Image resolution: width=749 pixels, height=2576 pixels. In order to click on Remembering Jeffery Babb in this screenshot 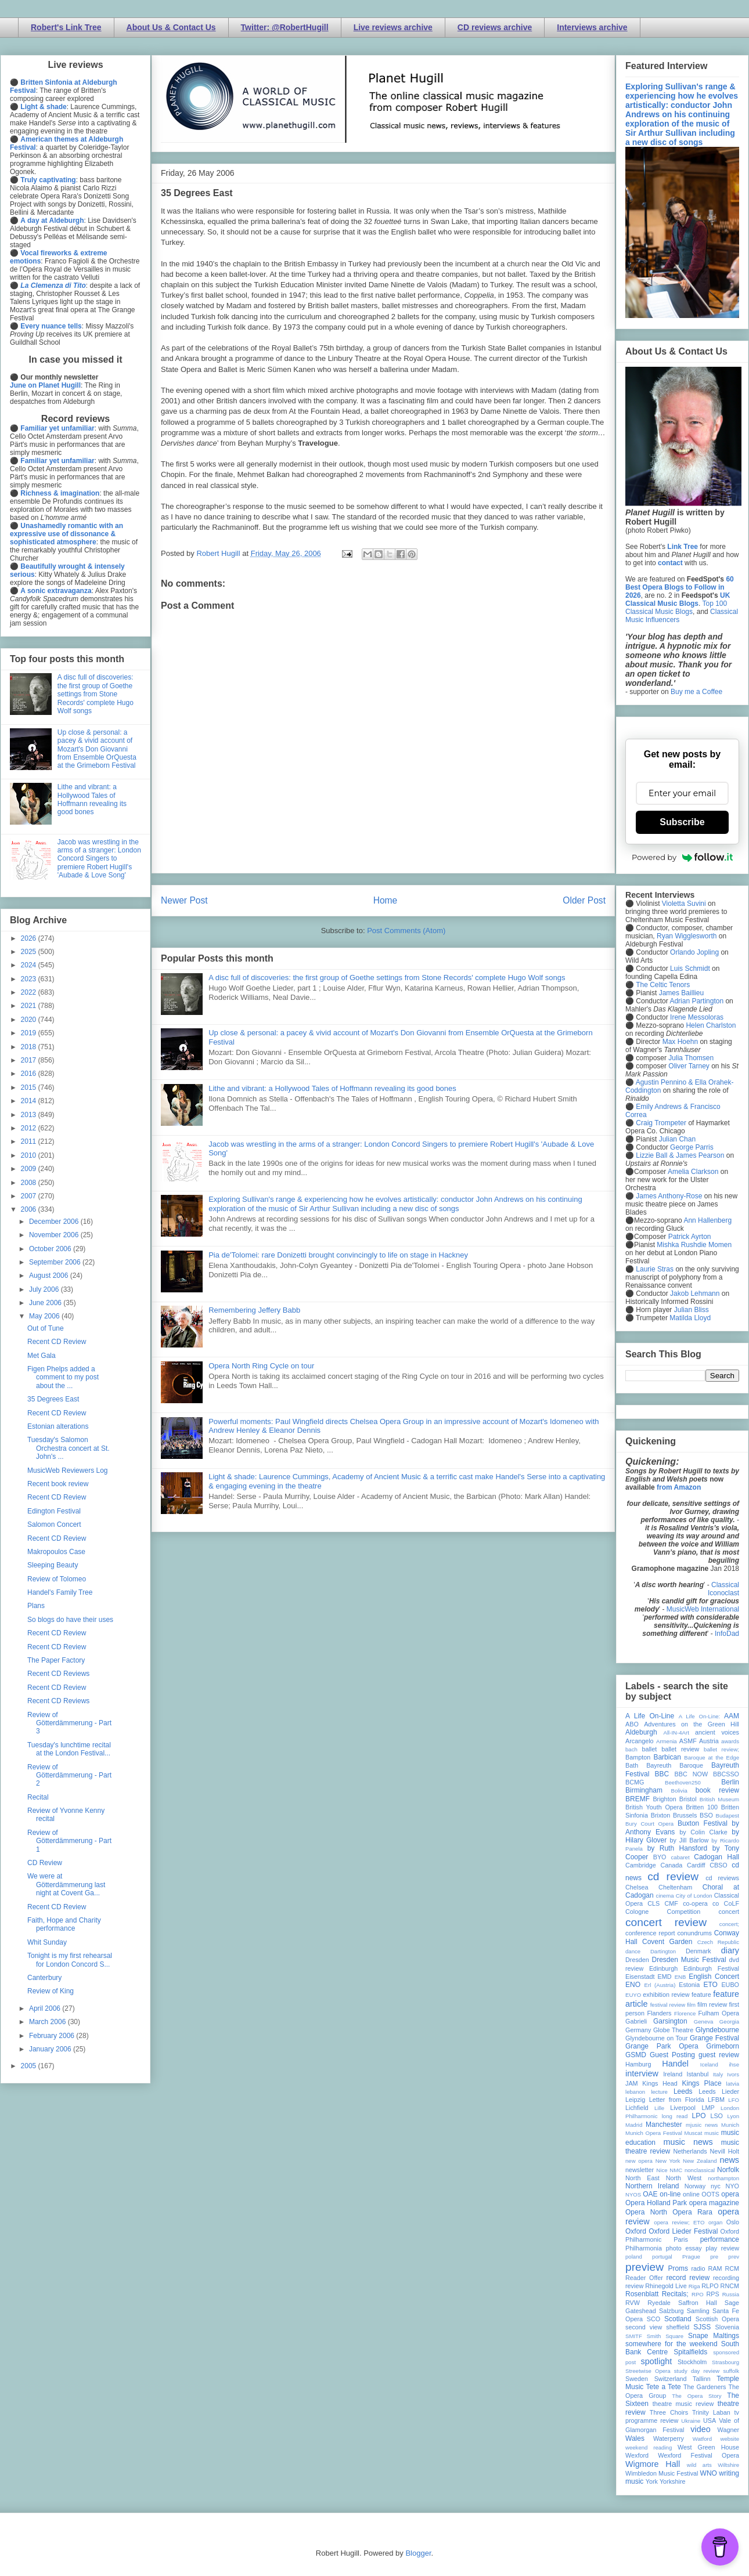, I will do `click(254, 1310)`.